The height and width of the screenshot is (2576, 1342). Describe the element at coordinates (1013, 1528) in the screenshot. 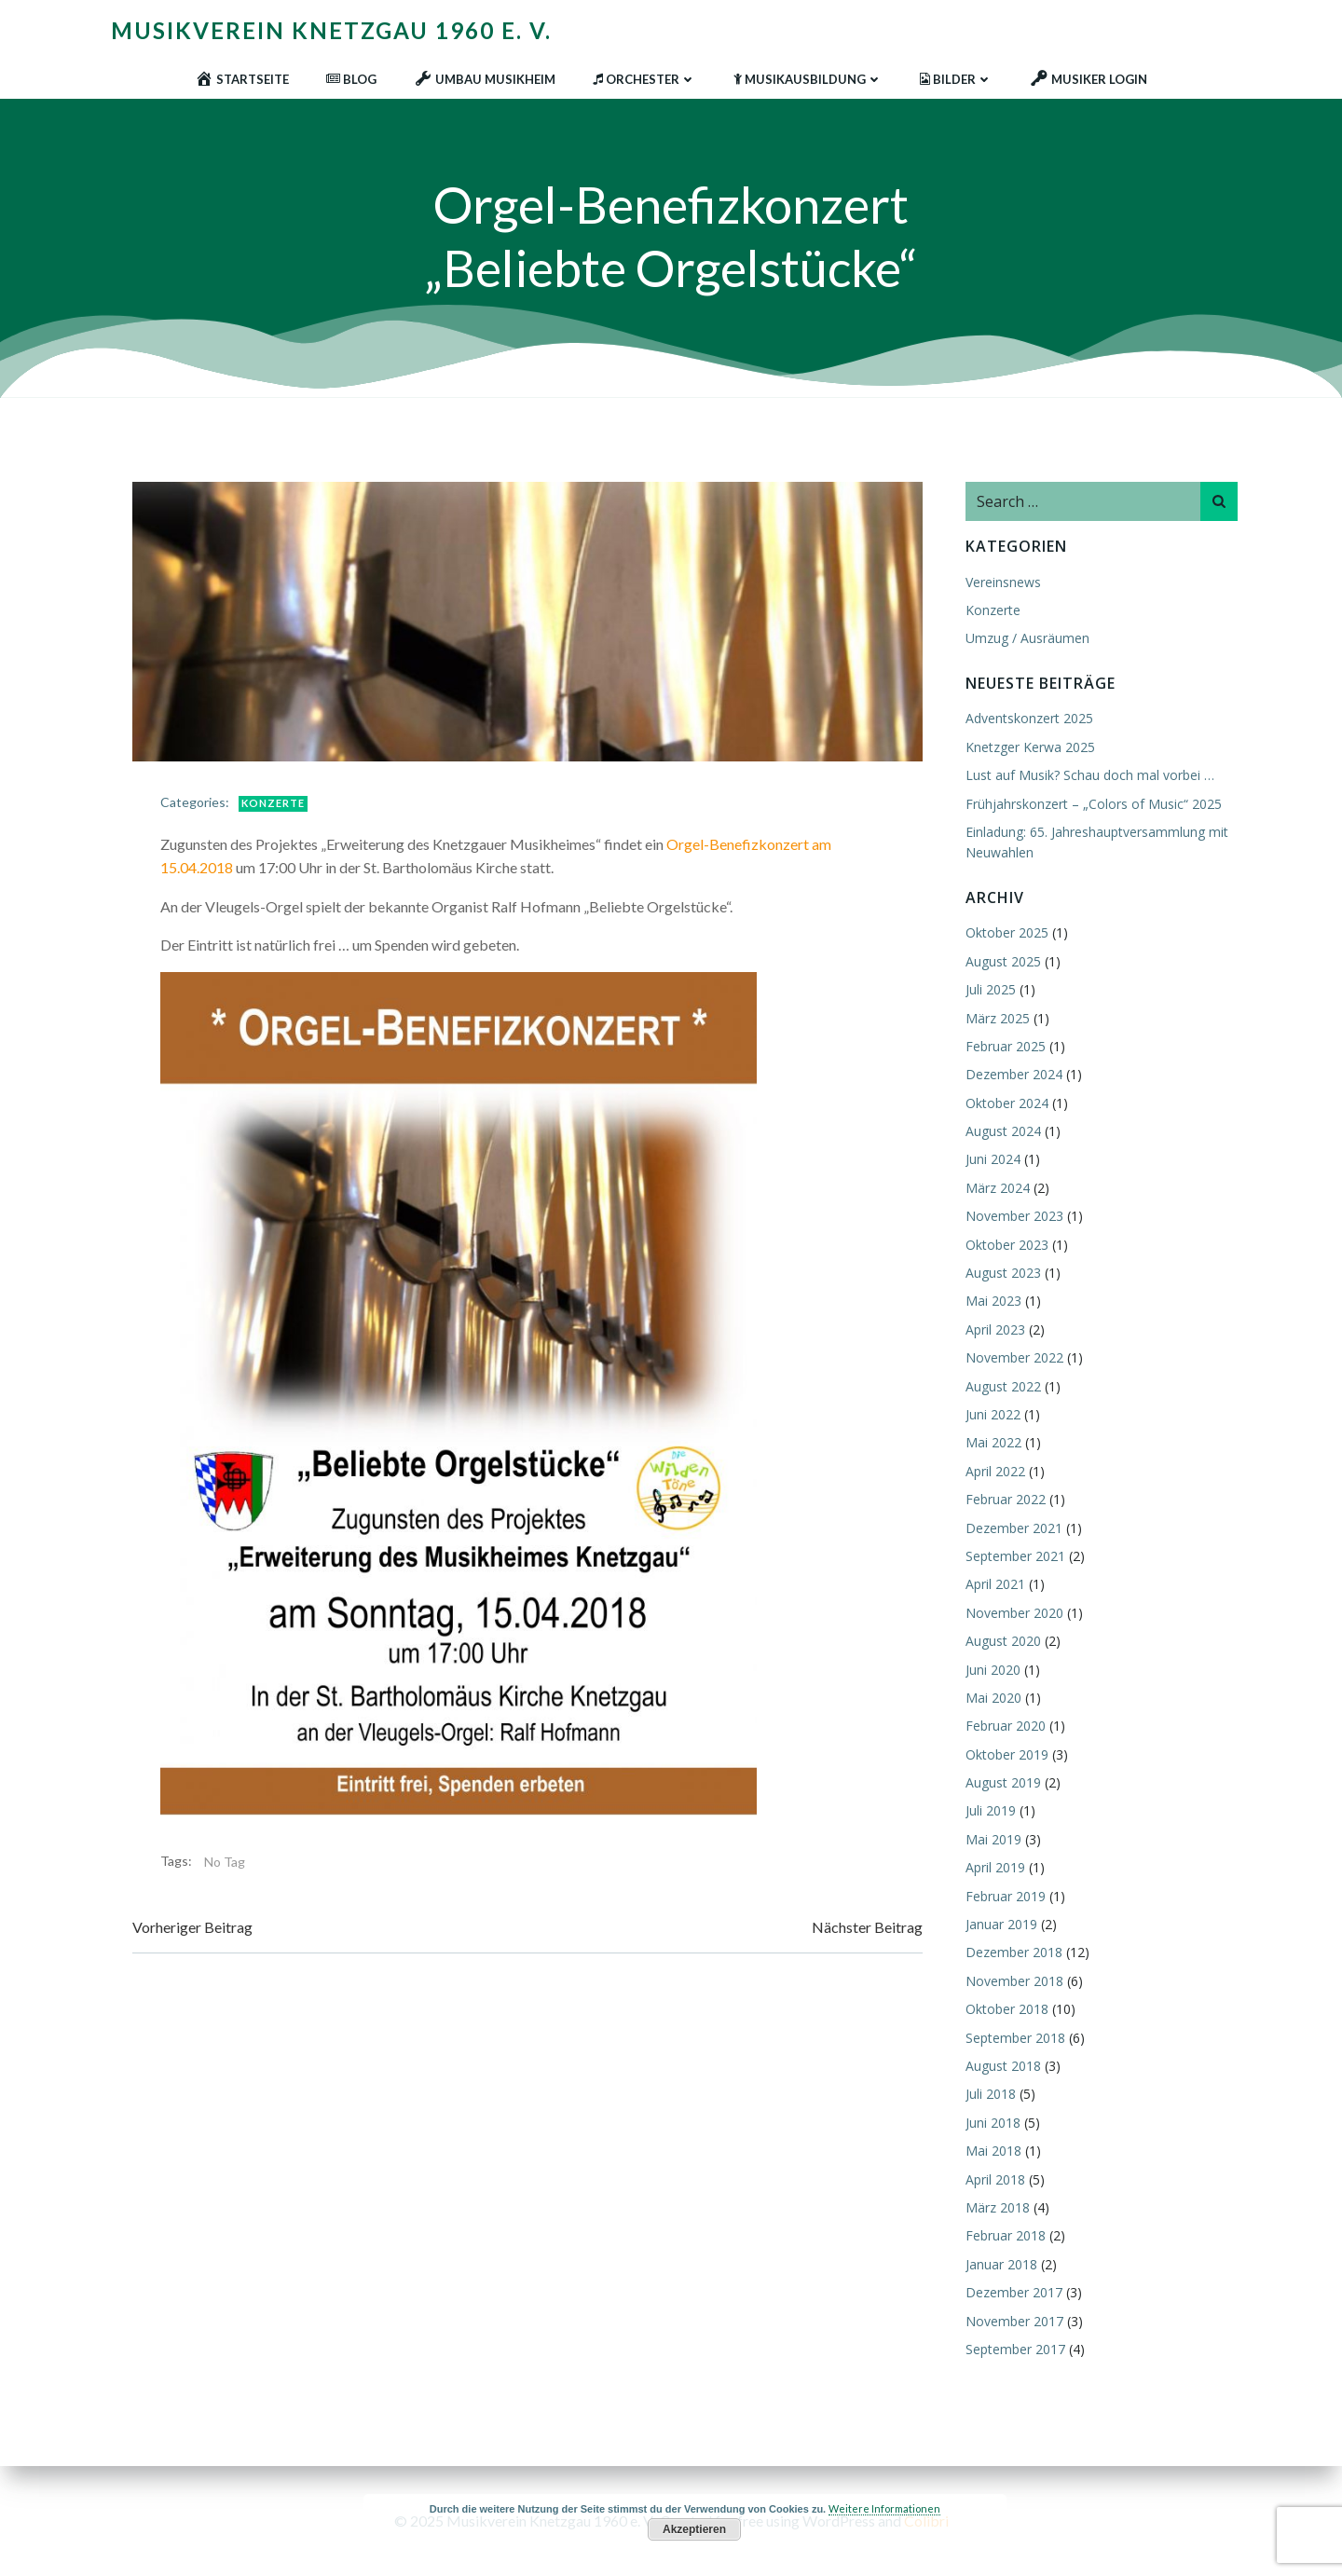

I see `Dezember 2021` at that location.